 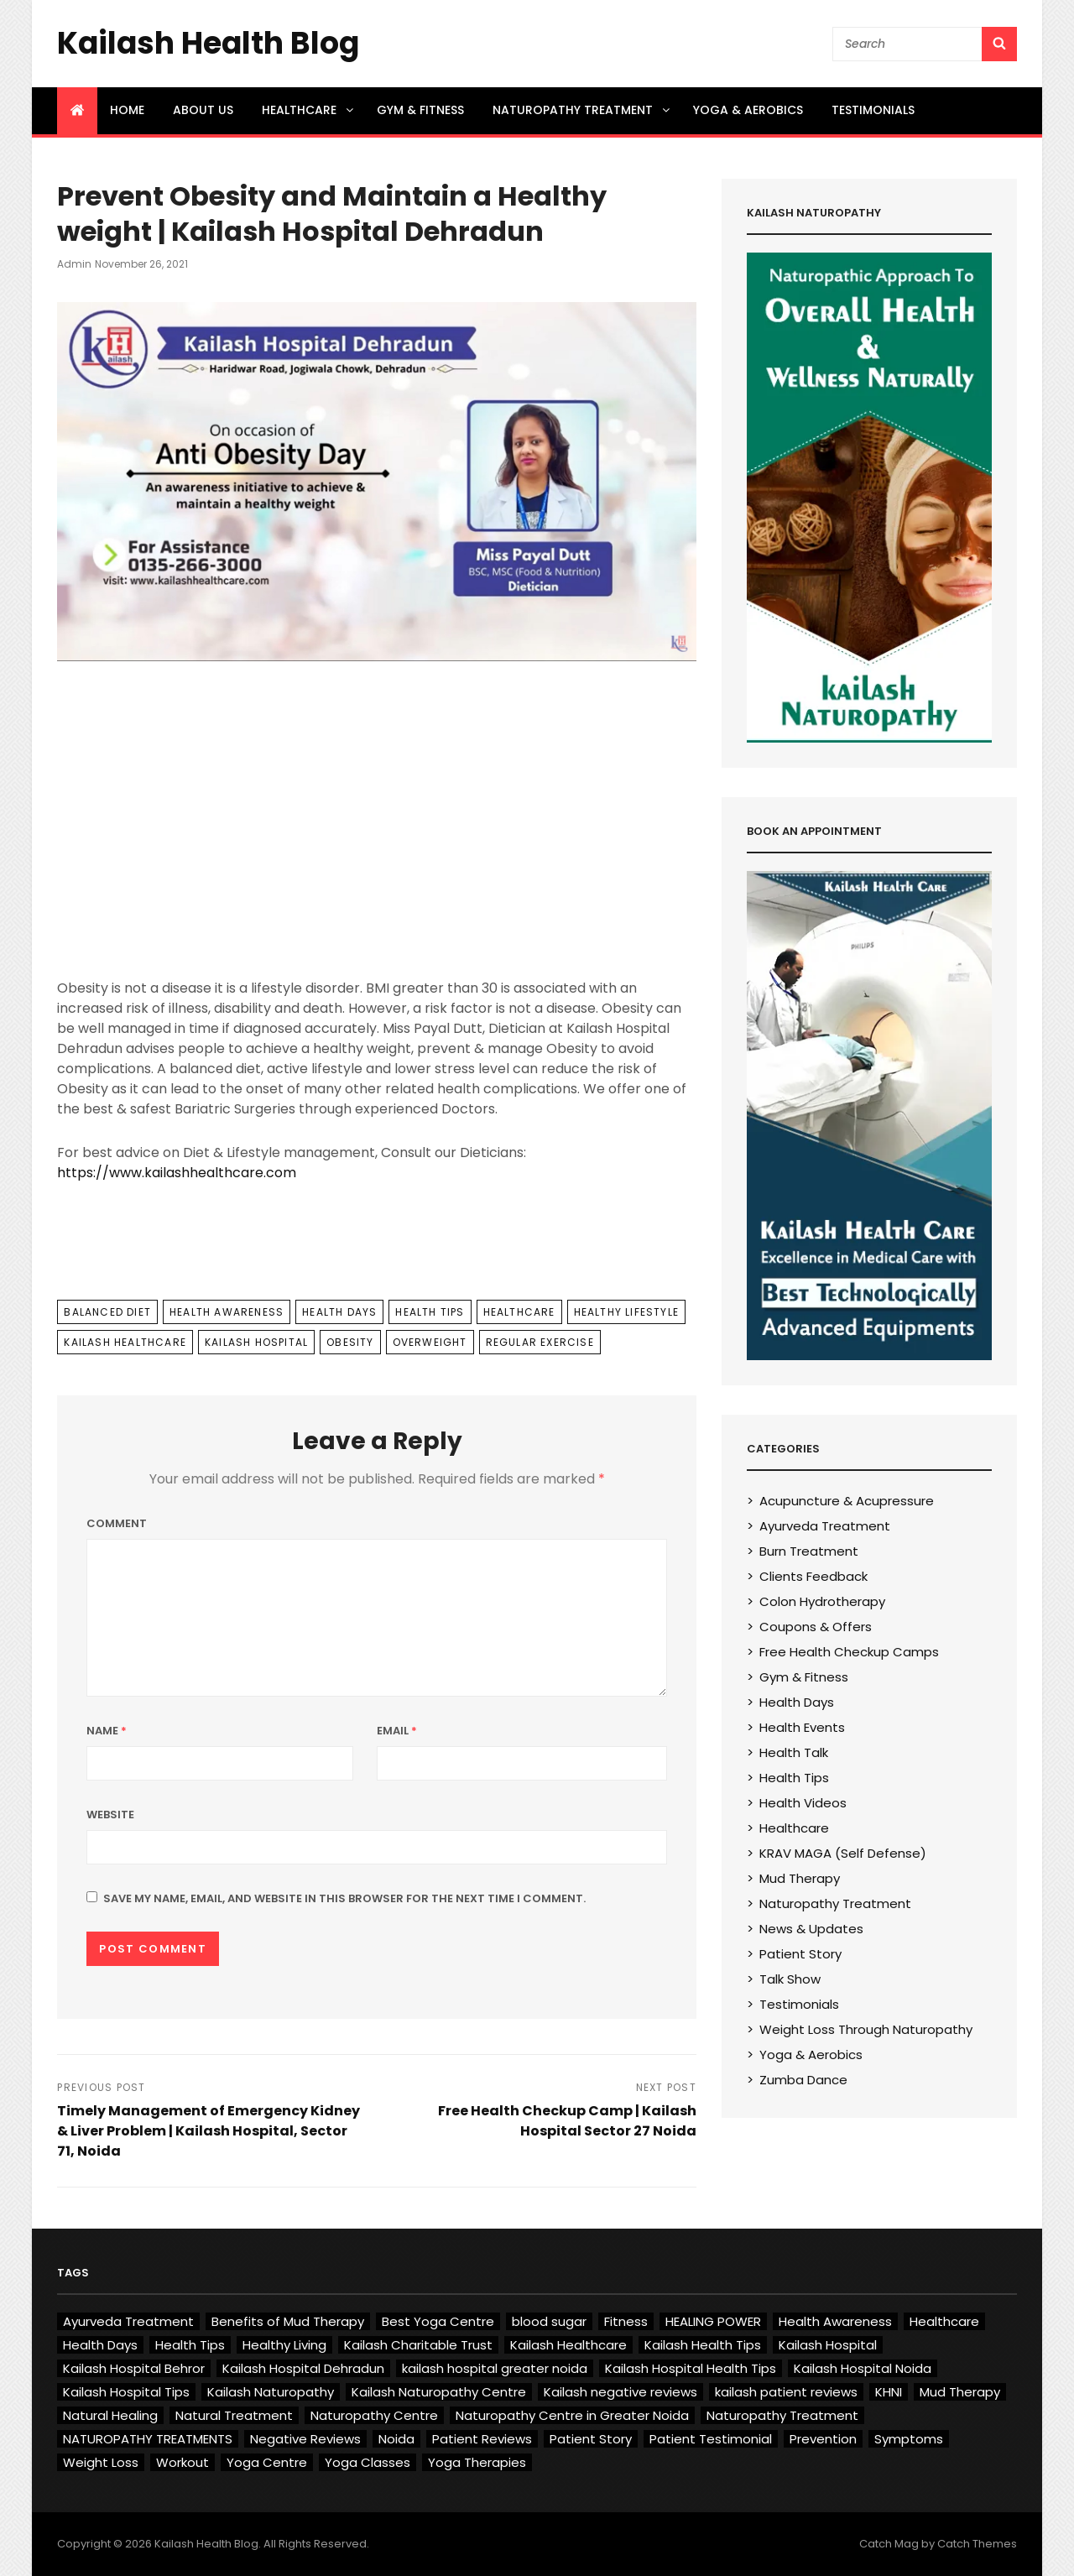 What do you see at coordinates (865, 2029) in the screenshot?
I see `Weight Loss Through Naturopathy` at bounding box center [865, 2029].